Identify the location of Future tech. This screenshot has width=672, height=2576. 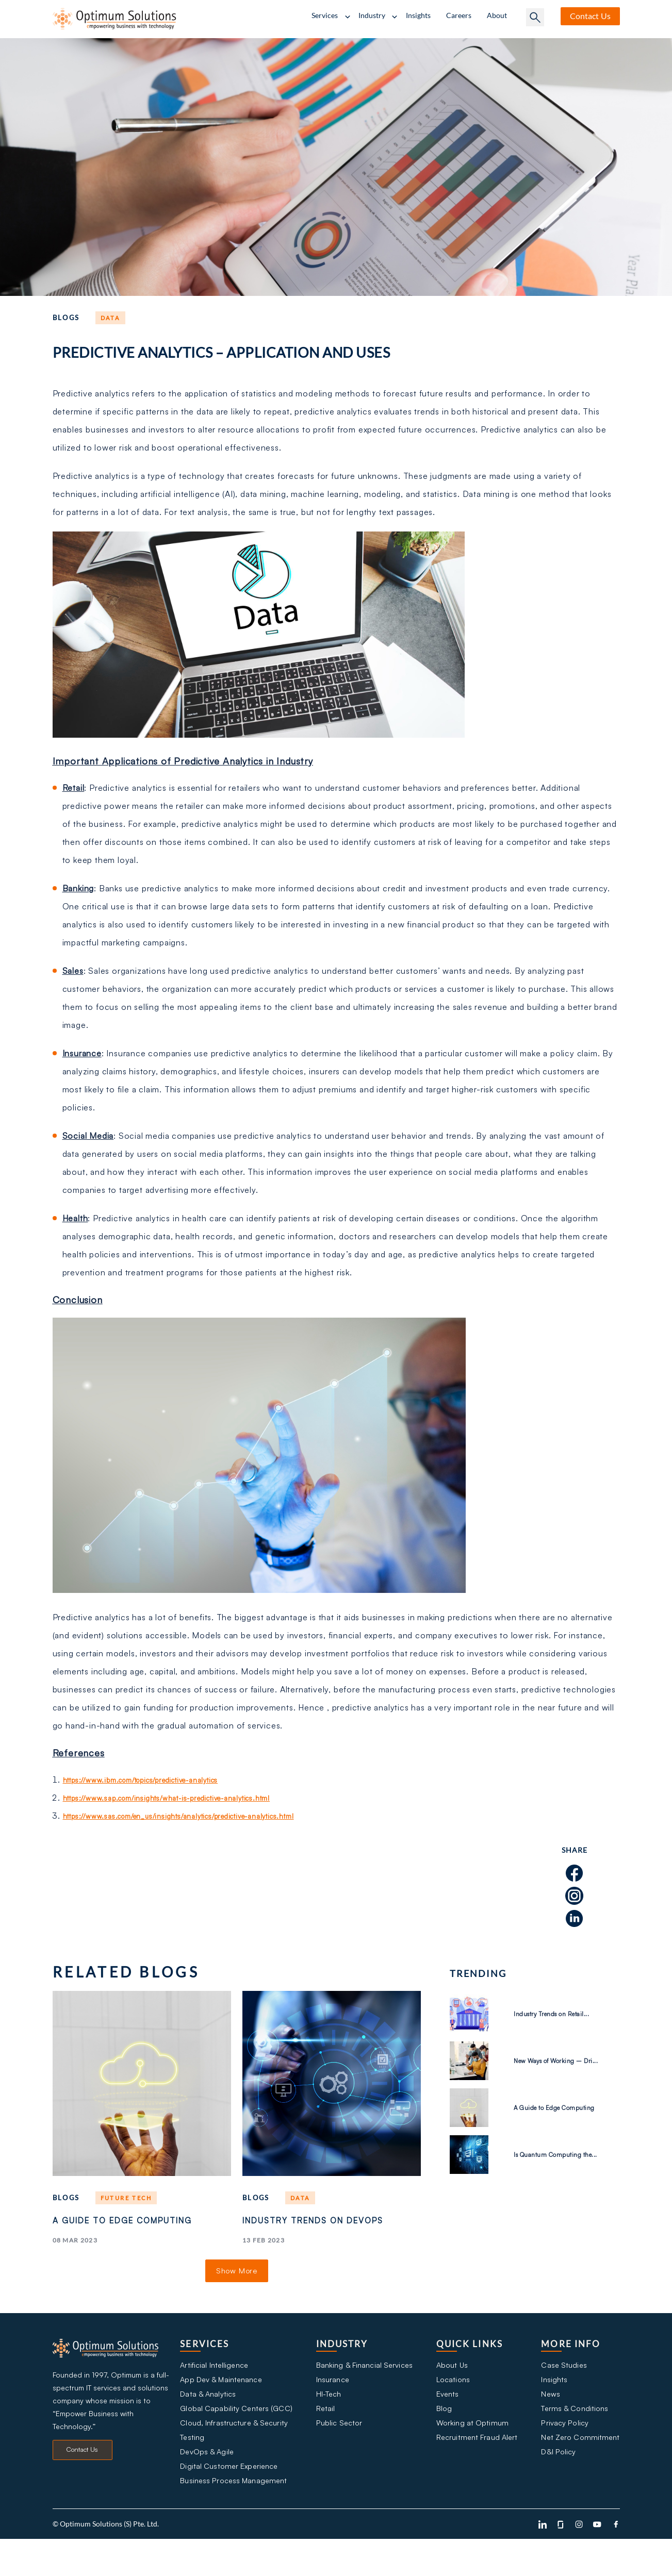
(130, 2197).